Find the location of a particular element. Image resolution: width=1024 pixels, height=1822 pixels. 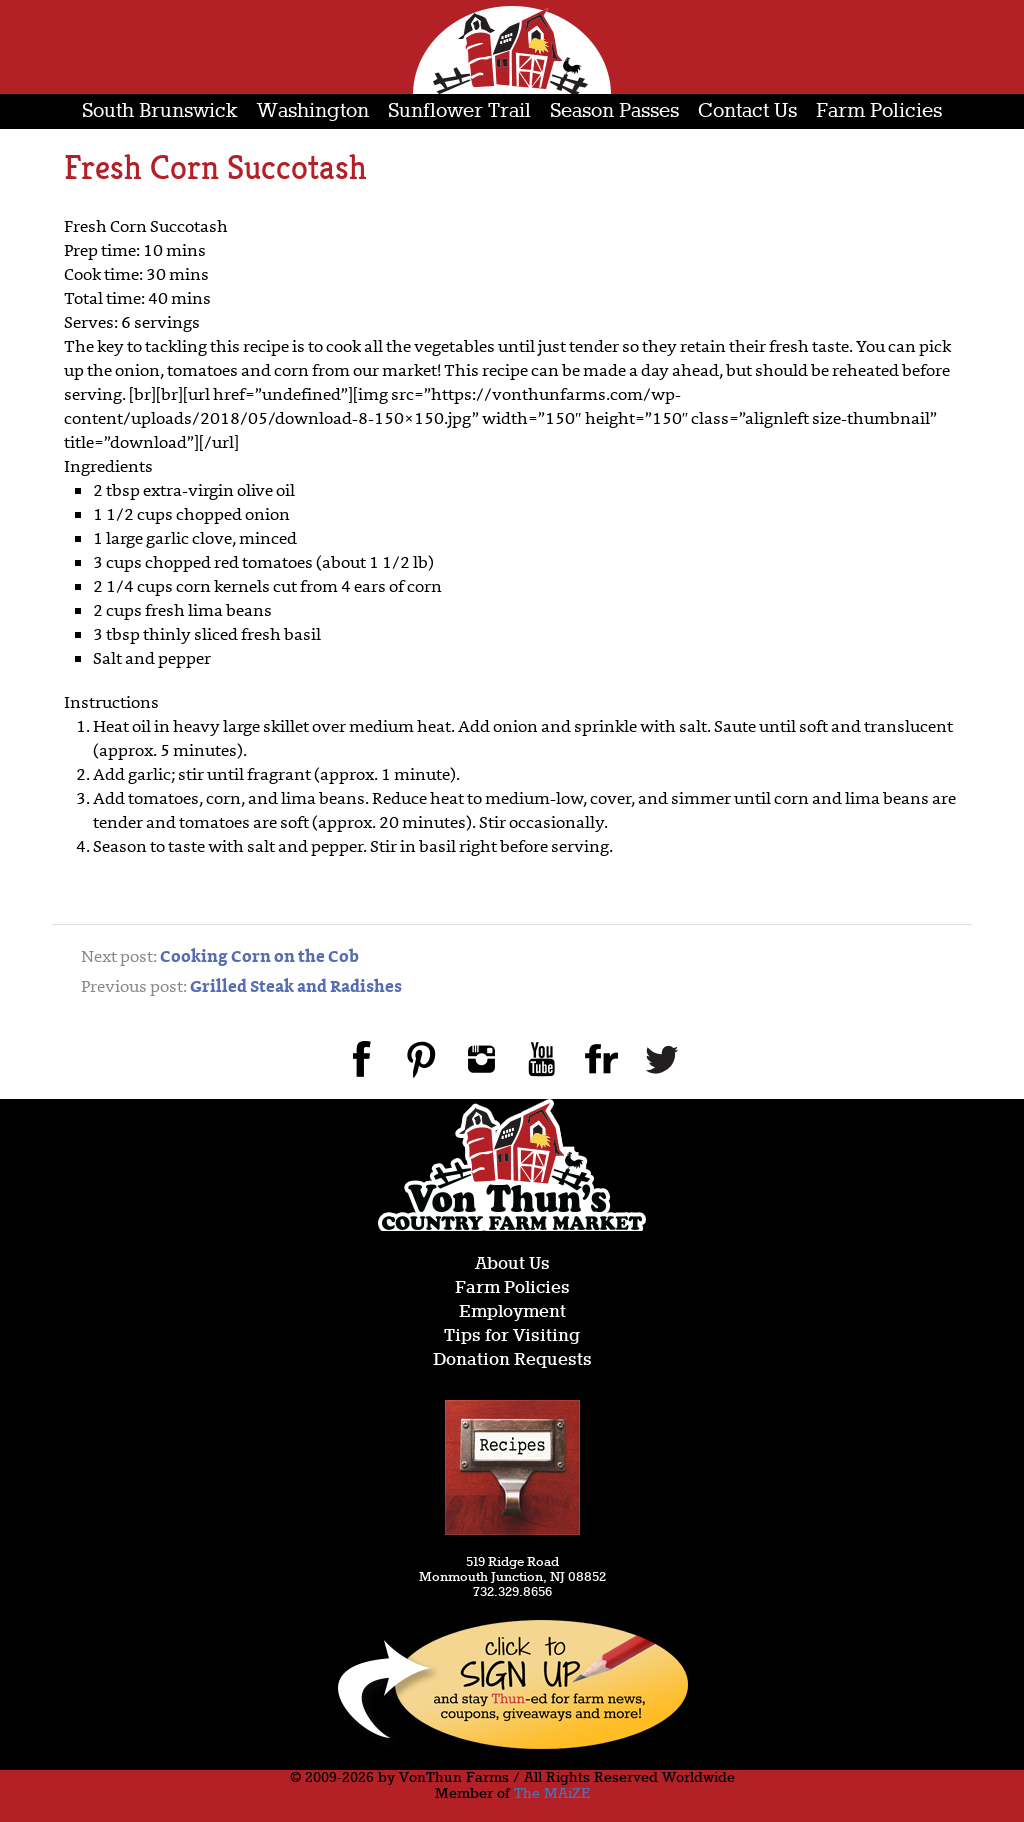

Cooking Corn on the Cob is located at coordinates (259, 958).